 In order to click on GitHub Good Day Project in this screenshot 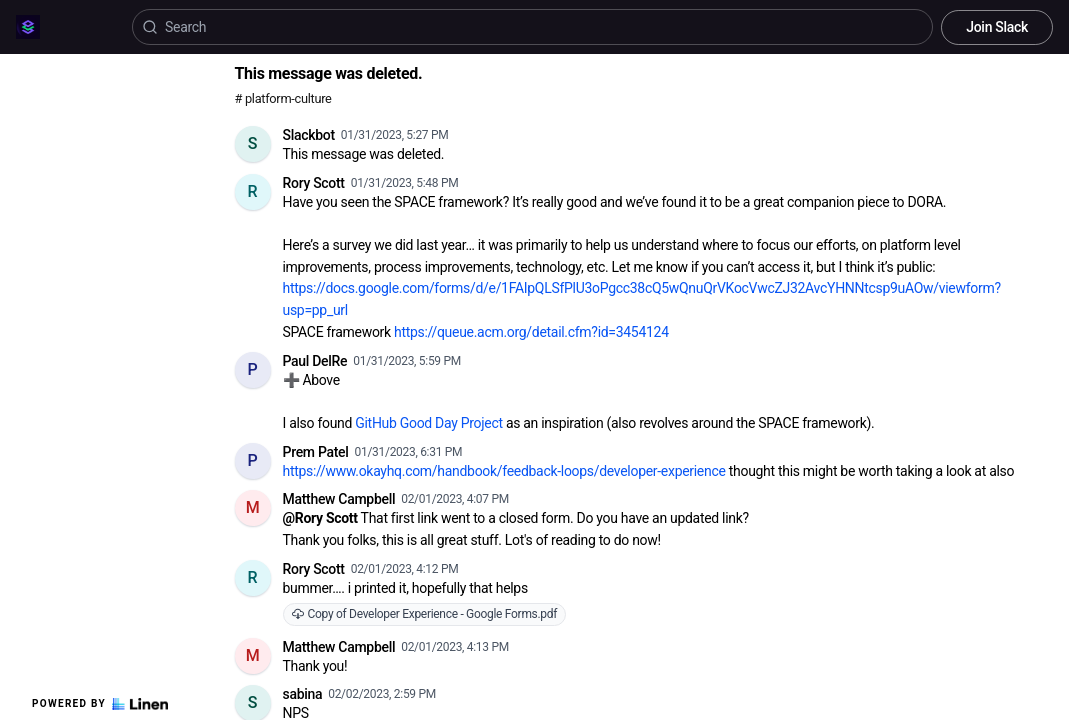, I will do `click(428, 423)`.